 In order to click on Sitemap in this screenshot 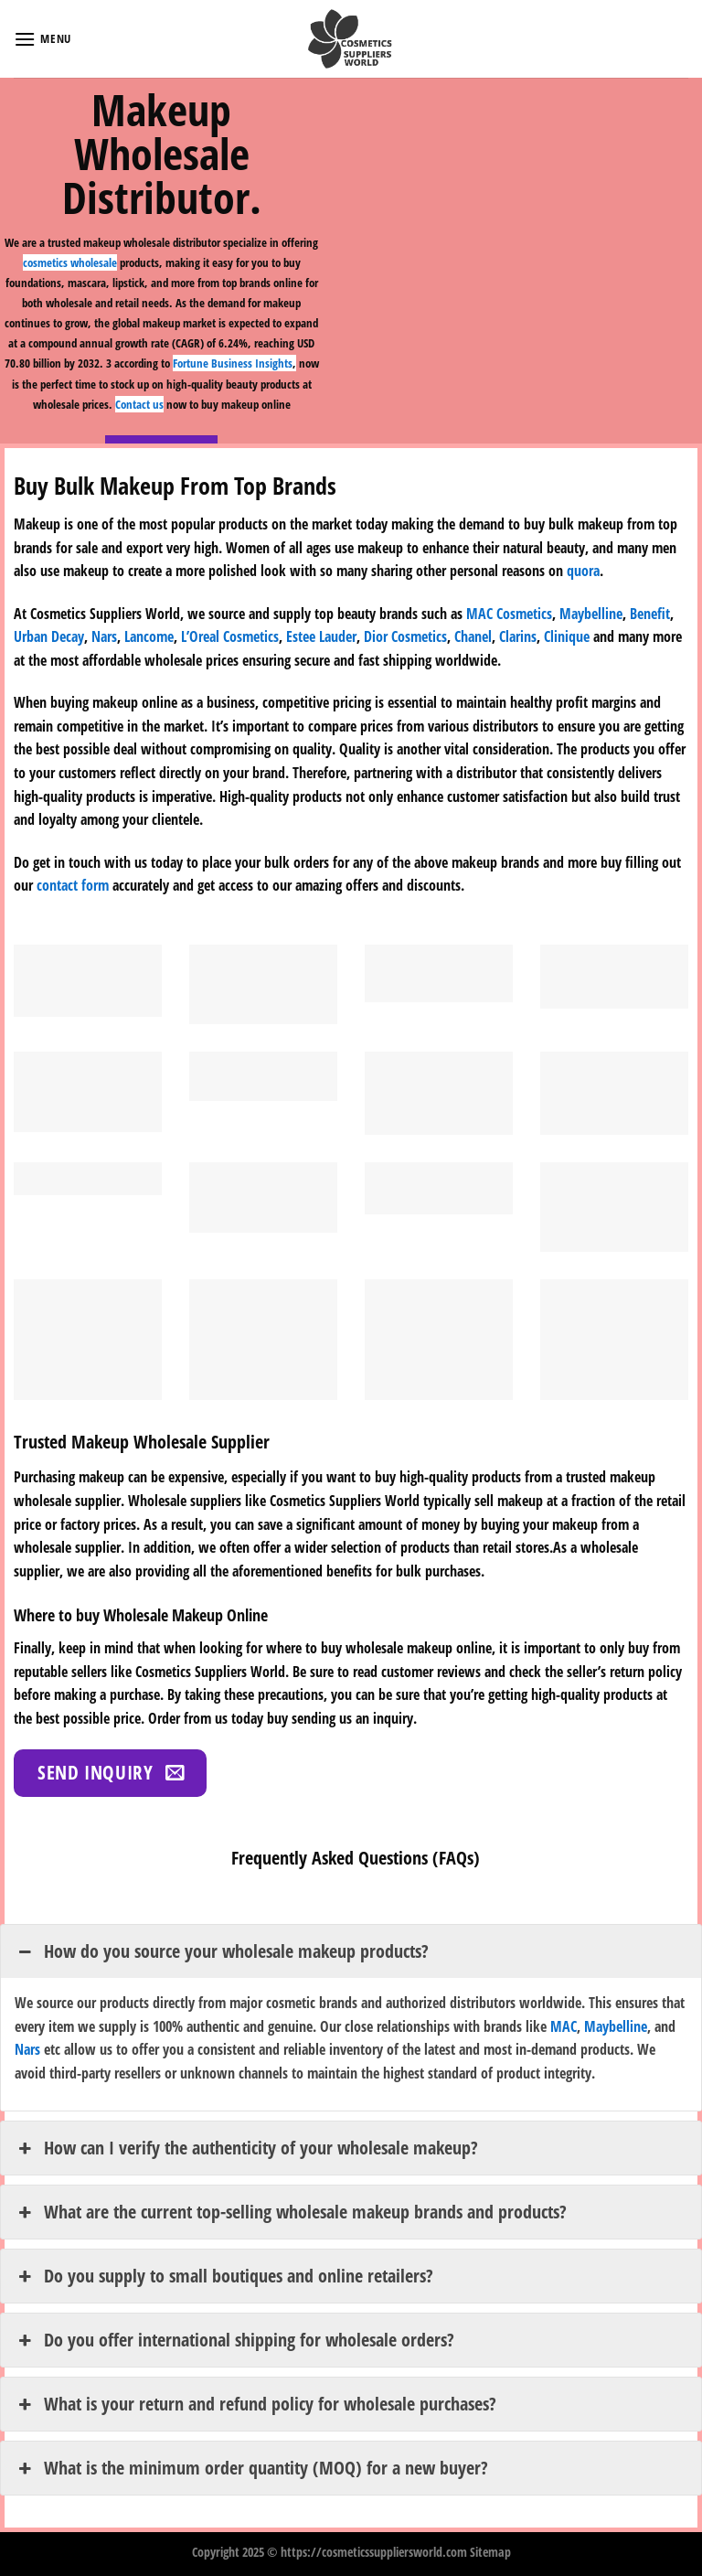, I will do `click(490, 2551)`.